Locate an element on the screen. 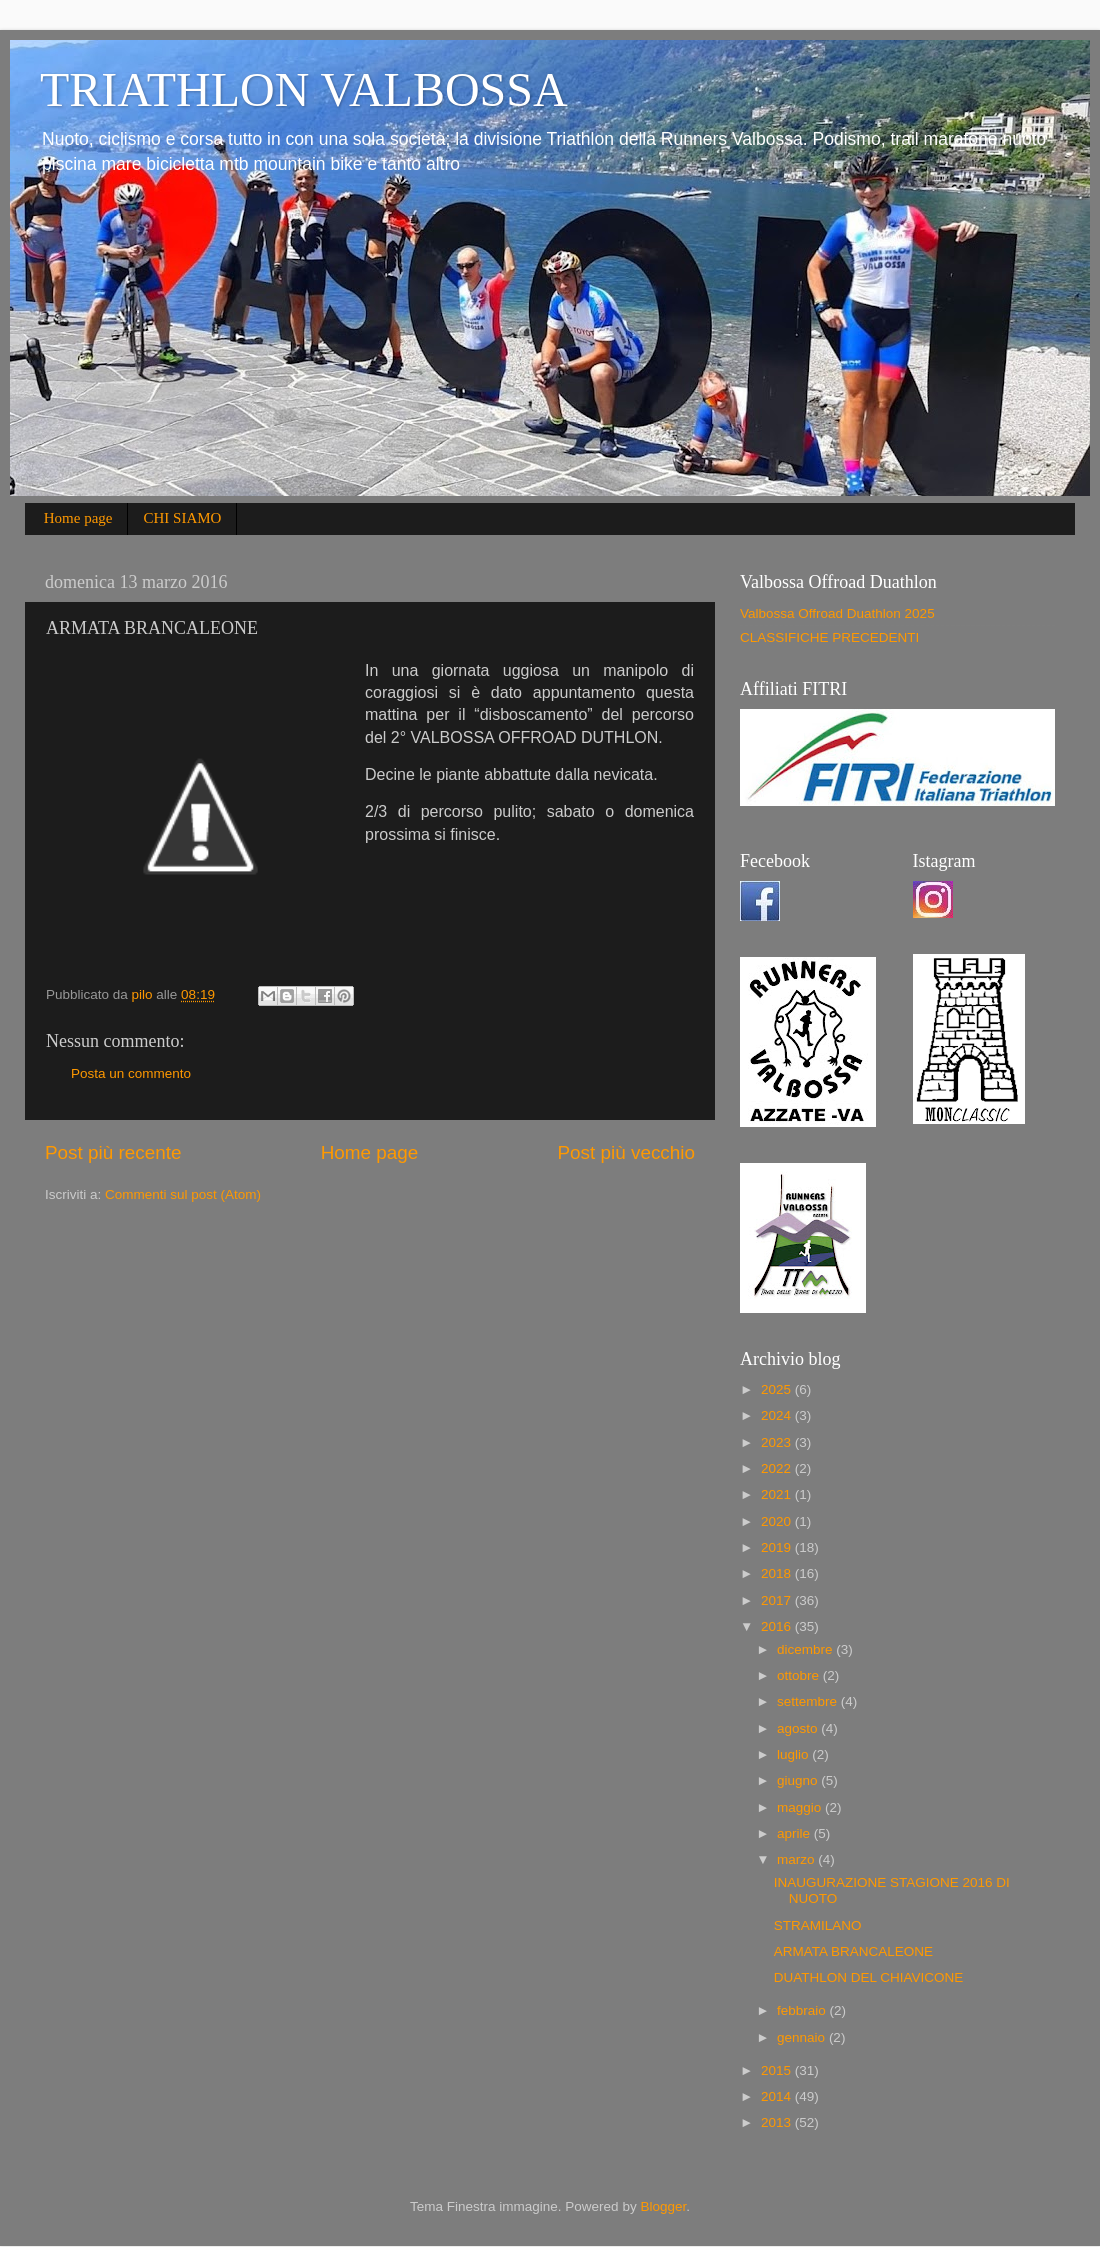  2014 is located at coordinates (778, 2096).